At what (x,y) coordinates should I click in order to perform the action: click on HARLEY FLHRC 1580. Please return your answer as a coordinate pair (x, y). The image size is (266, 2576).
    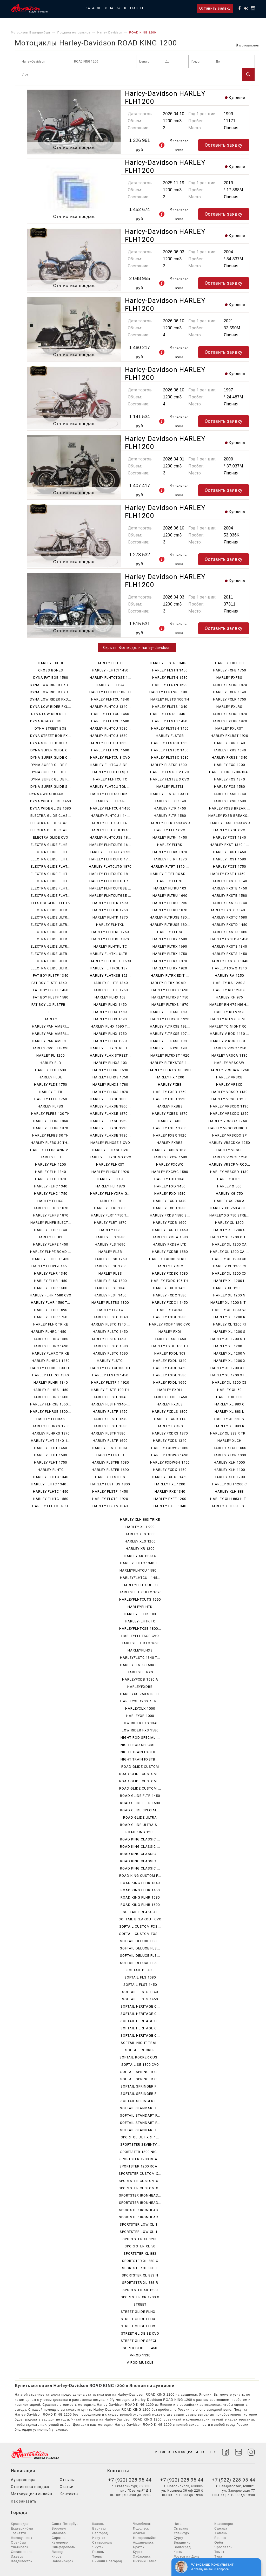
    Looking at the image, I should click on (50, 1339).